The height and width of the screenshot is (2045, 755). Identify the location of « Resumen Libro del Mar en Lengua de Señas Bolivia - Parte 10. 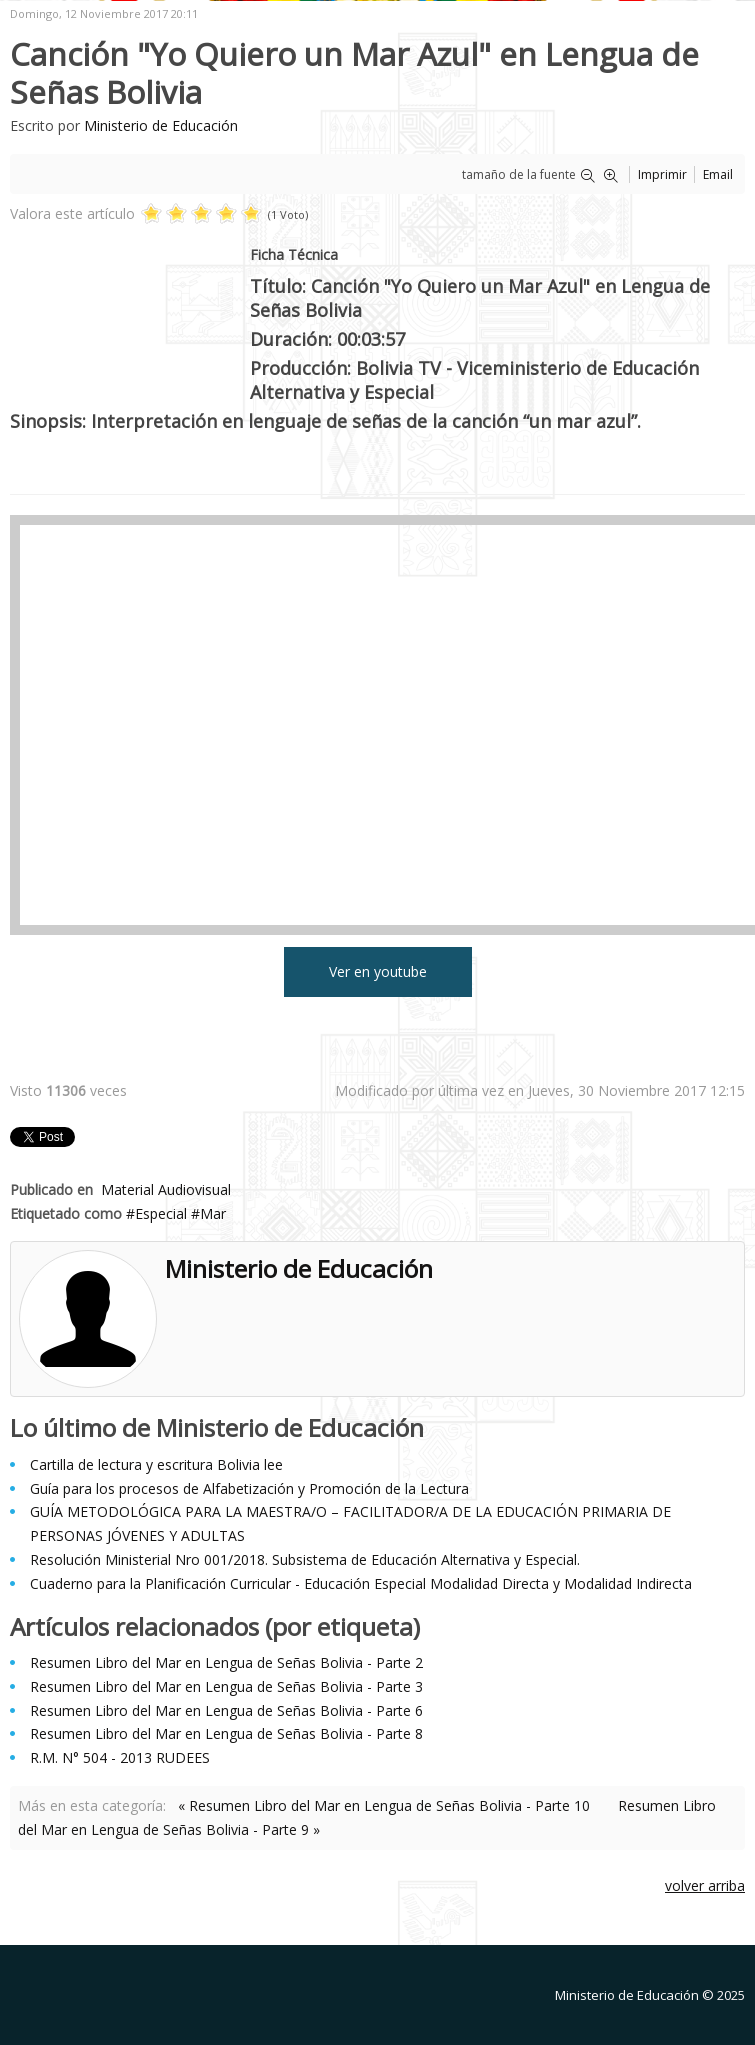
(384, 1805).